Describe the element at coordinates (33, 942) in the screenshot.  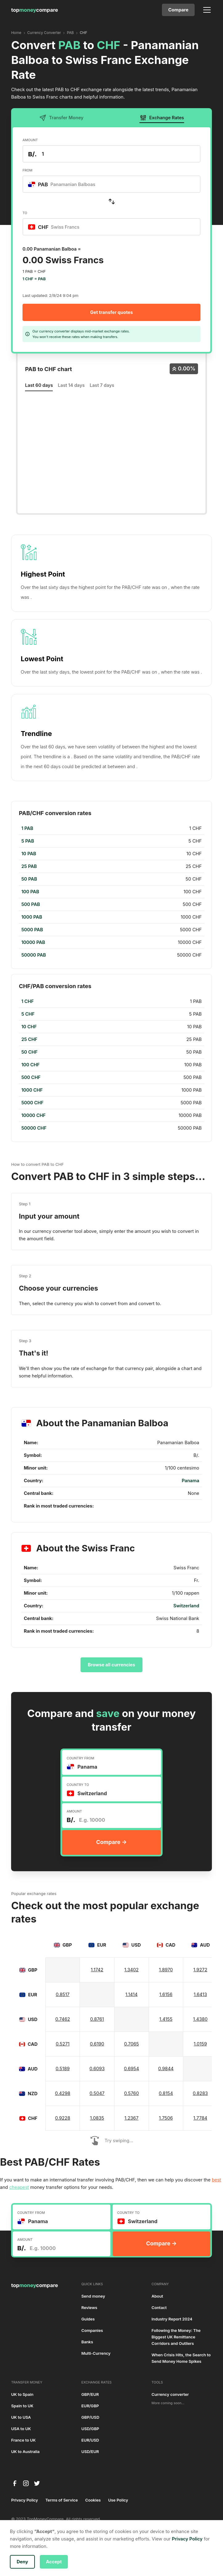
I see `10000 PAB` at that location.